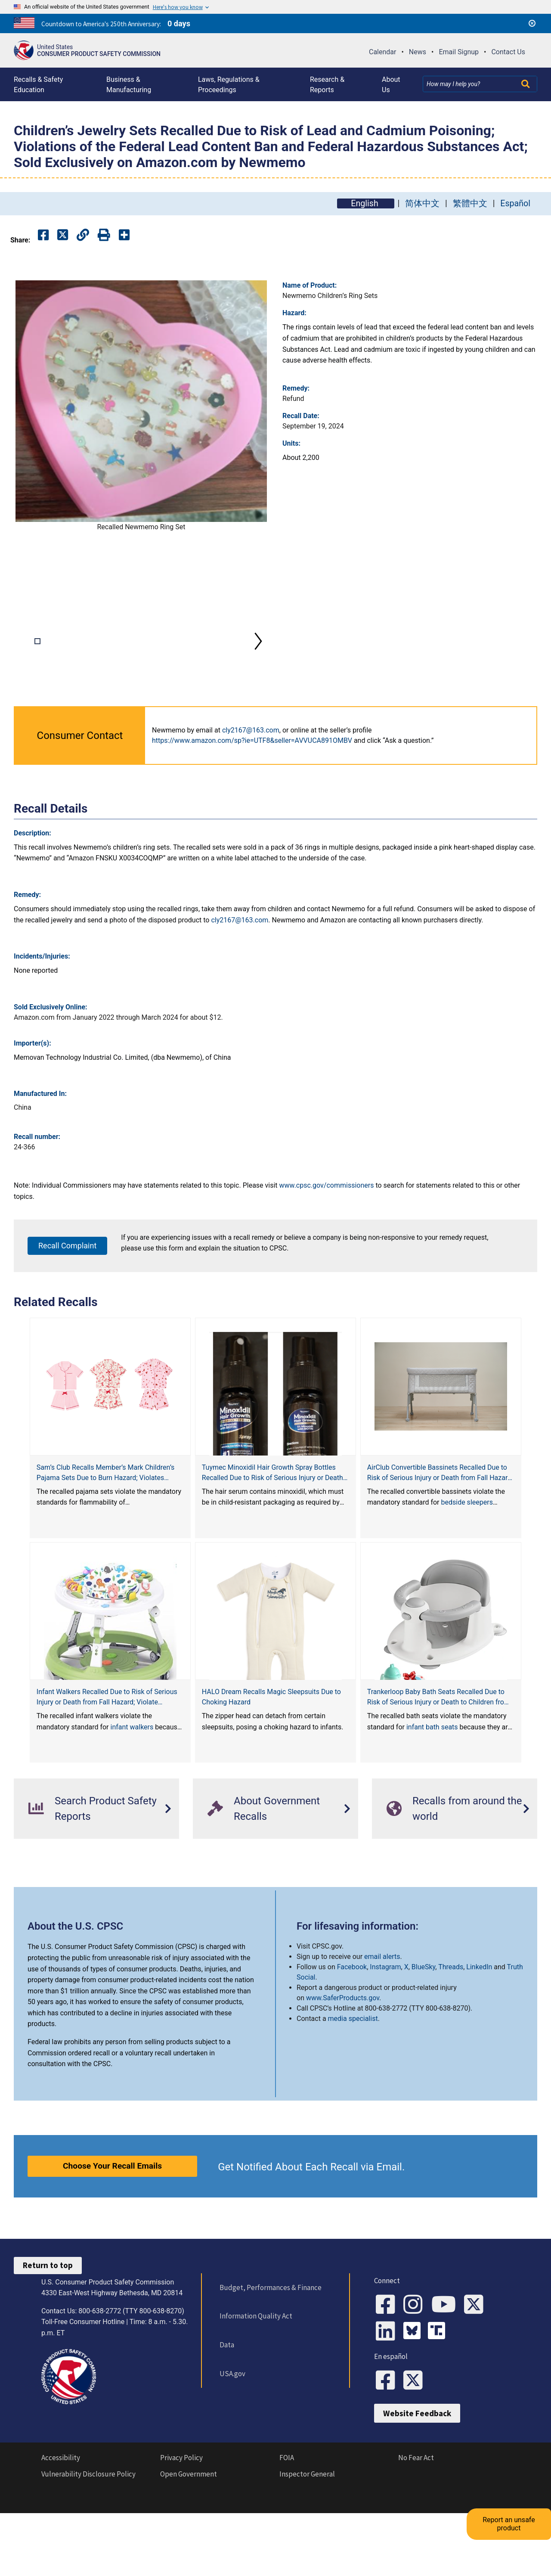  Describe the element at coordinates (479, 2024) in the screenshot. I see `LinkedIn` at that location.